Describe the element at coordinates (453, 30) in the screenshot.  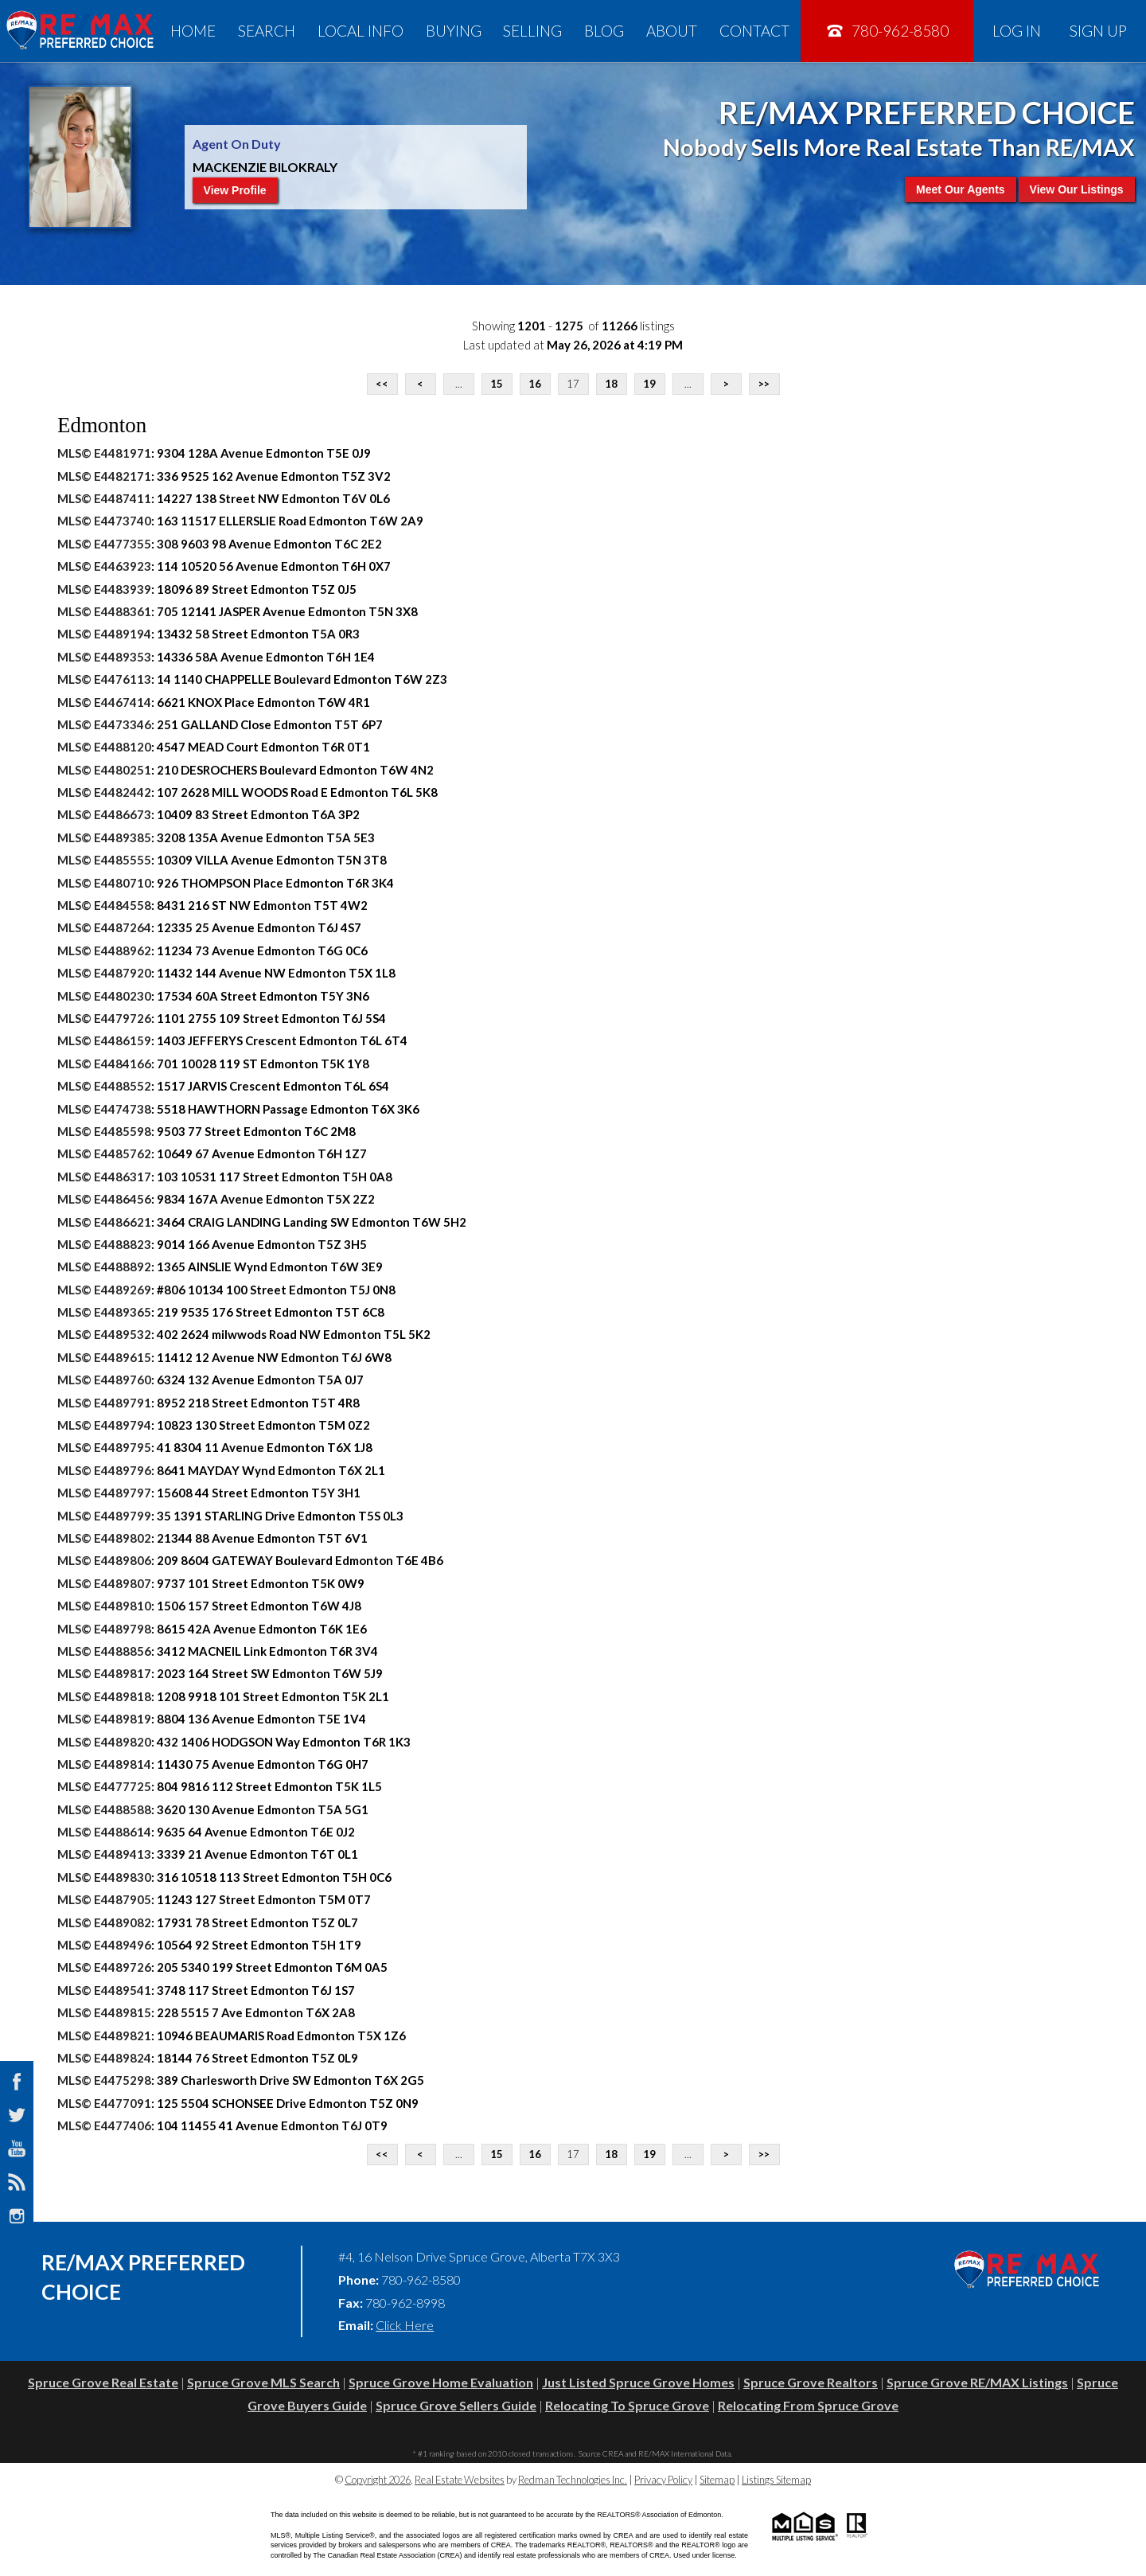
I see `Buying` at that location.